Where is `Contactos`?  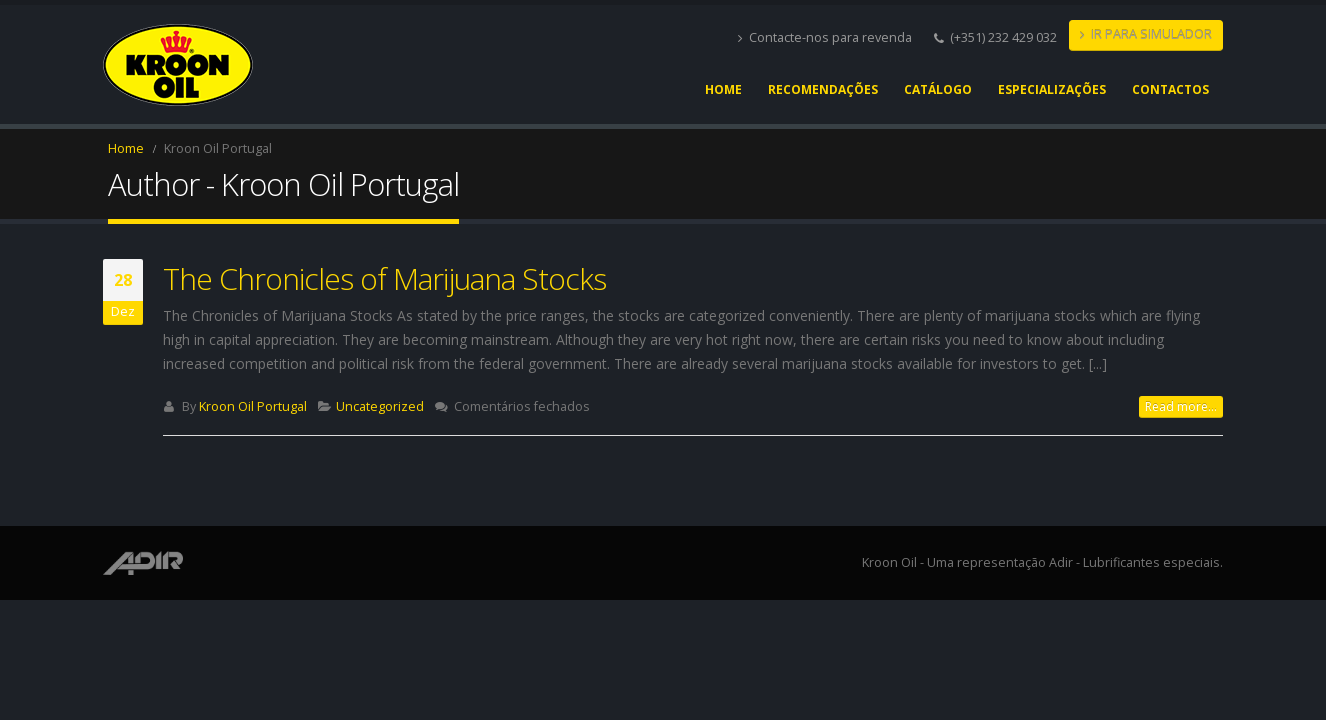 Contactos is located at coordinates (1170, 89).